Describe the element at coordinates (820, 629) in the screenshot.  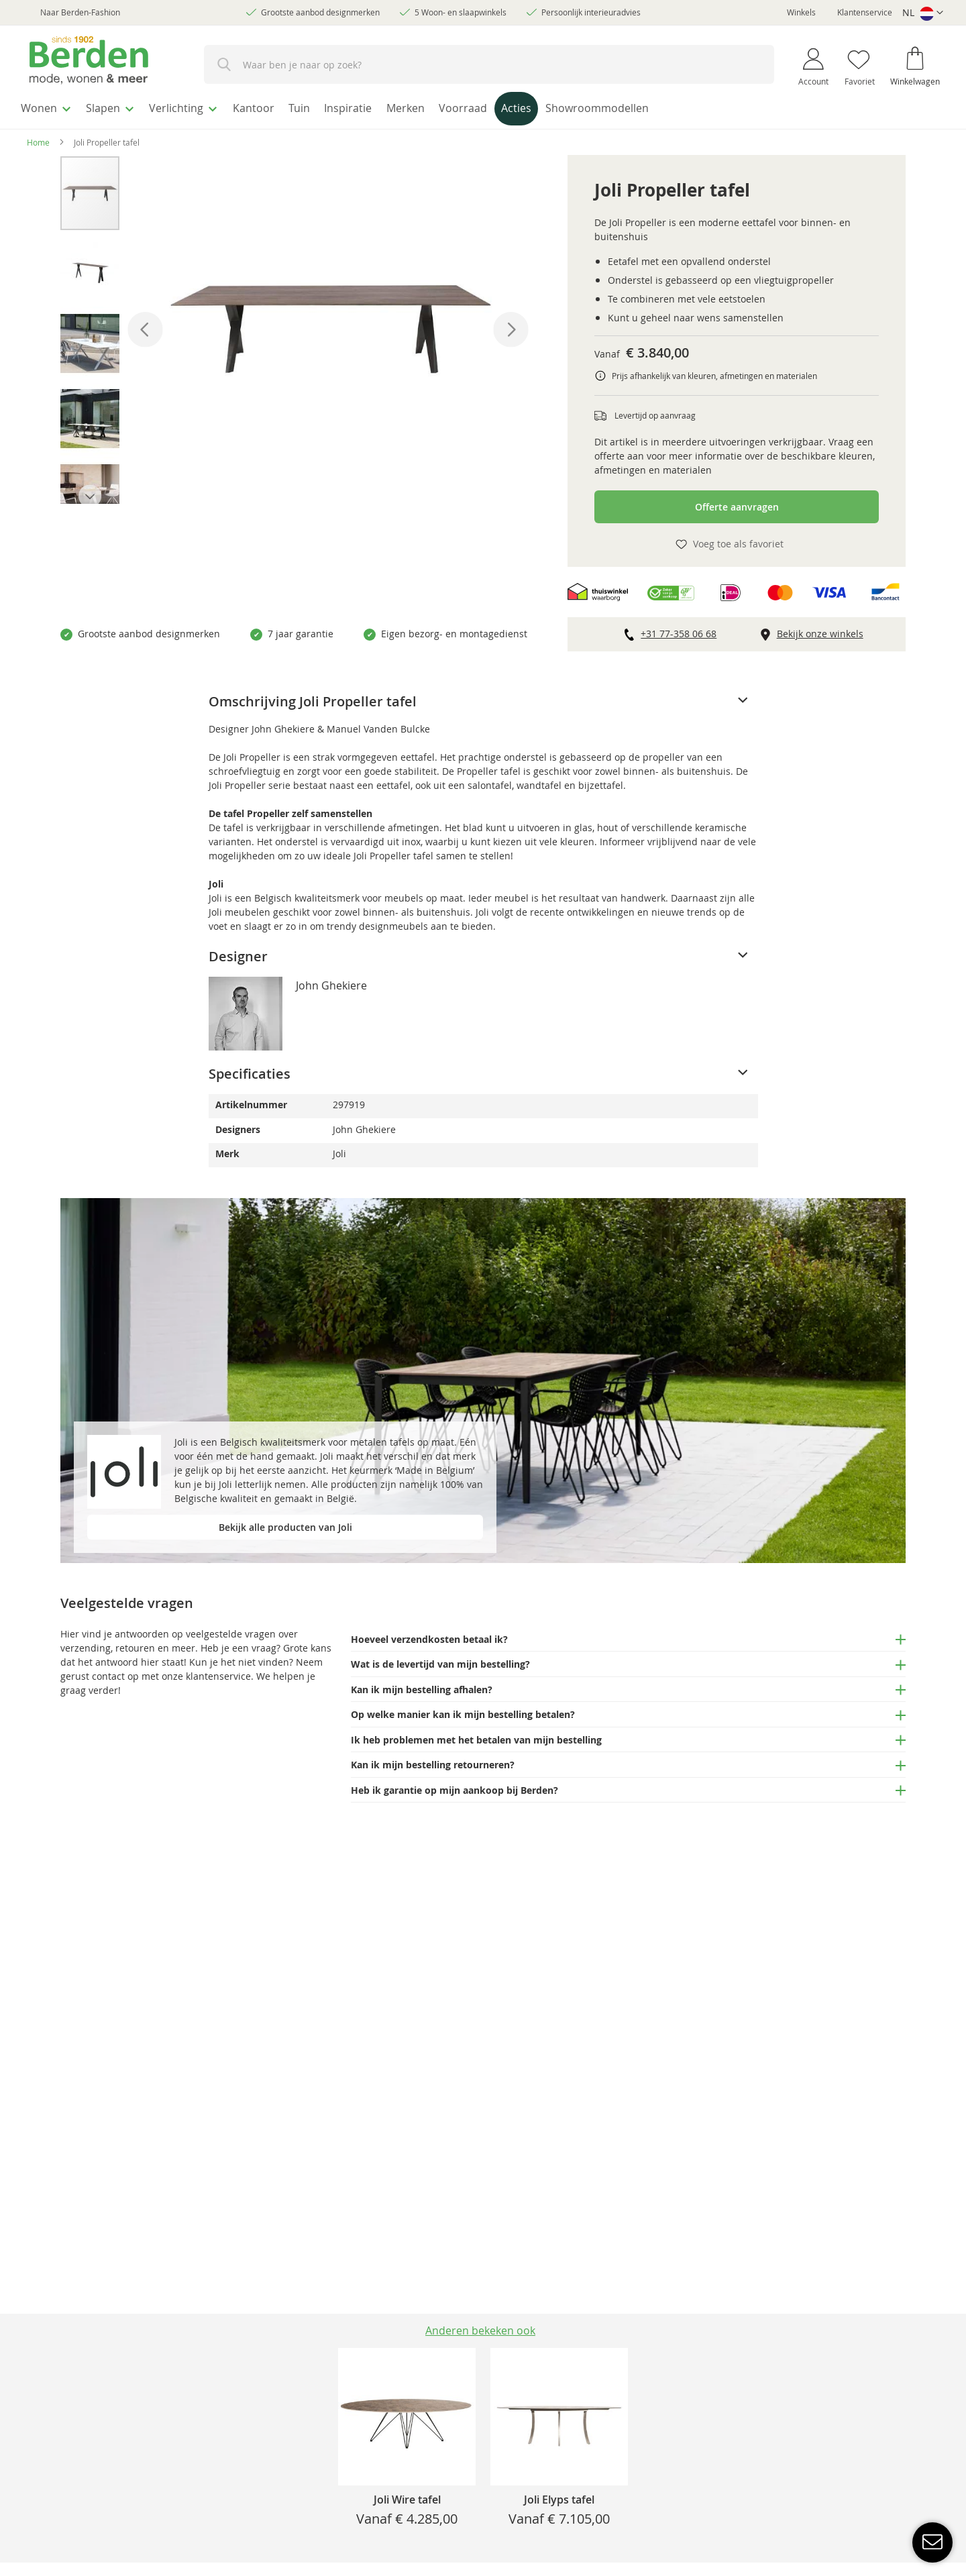
I see `Bekijk onze winkels` at that location.